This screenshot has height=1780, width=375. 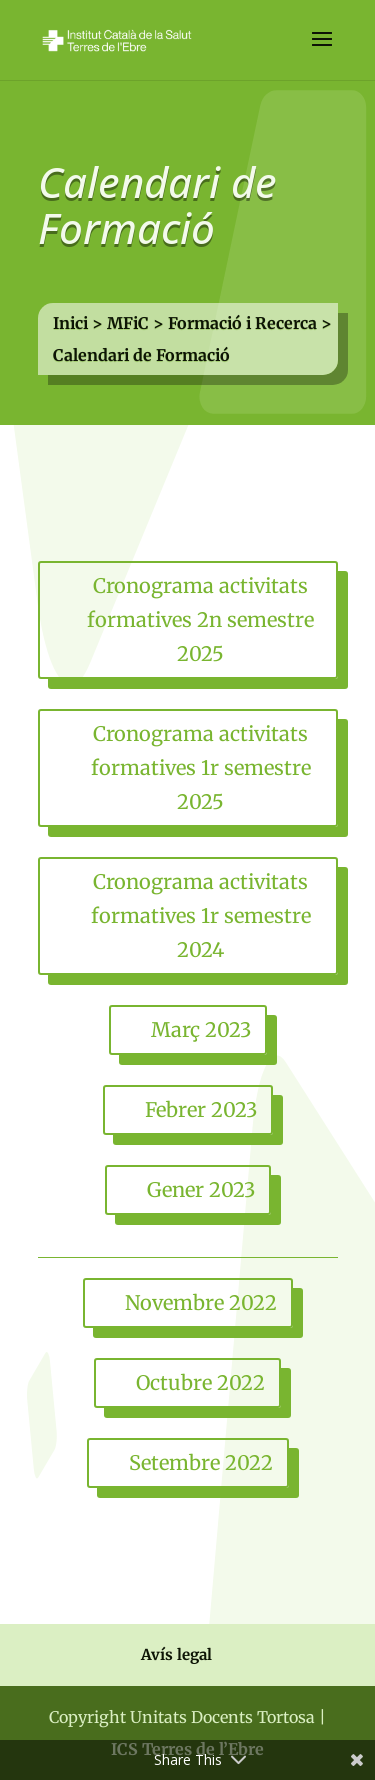 What do you see at coordinates (201, 1302) in the screenshot?
I see `Novembre 2022` at bounding box center [201, 1302].